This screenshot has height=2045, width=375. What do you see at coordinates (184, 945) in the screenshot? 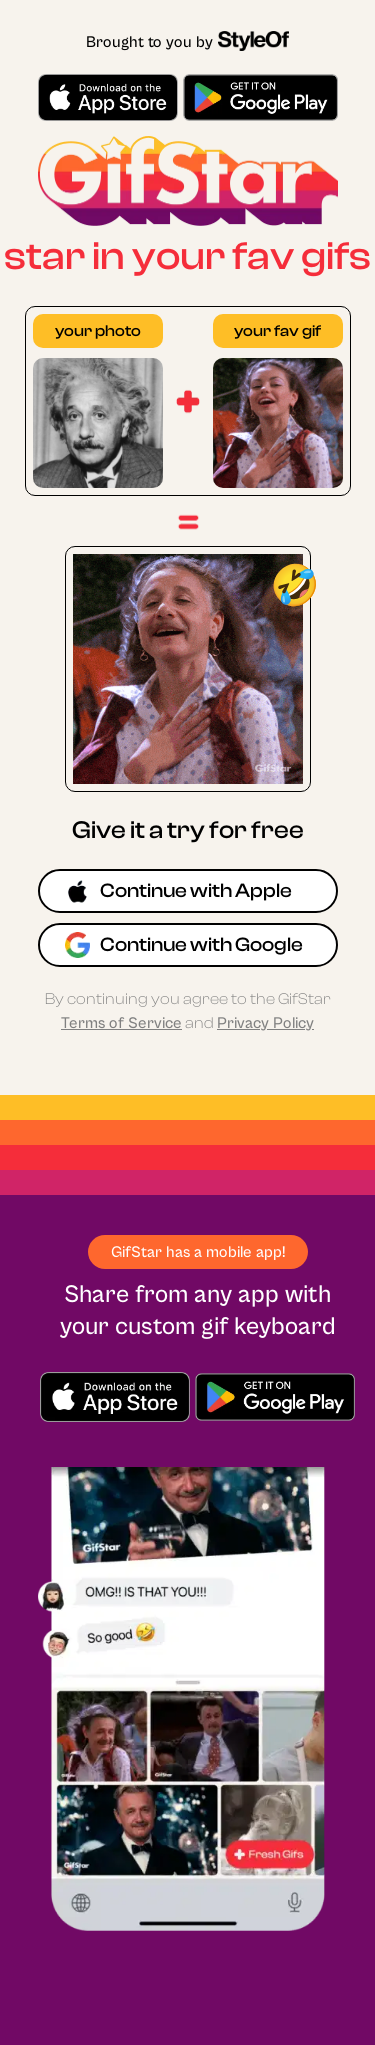
I see `Continue with Google` at bounding box center [184, 945].